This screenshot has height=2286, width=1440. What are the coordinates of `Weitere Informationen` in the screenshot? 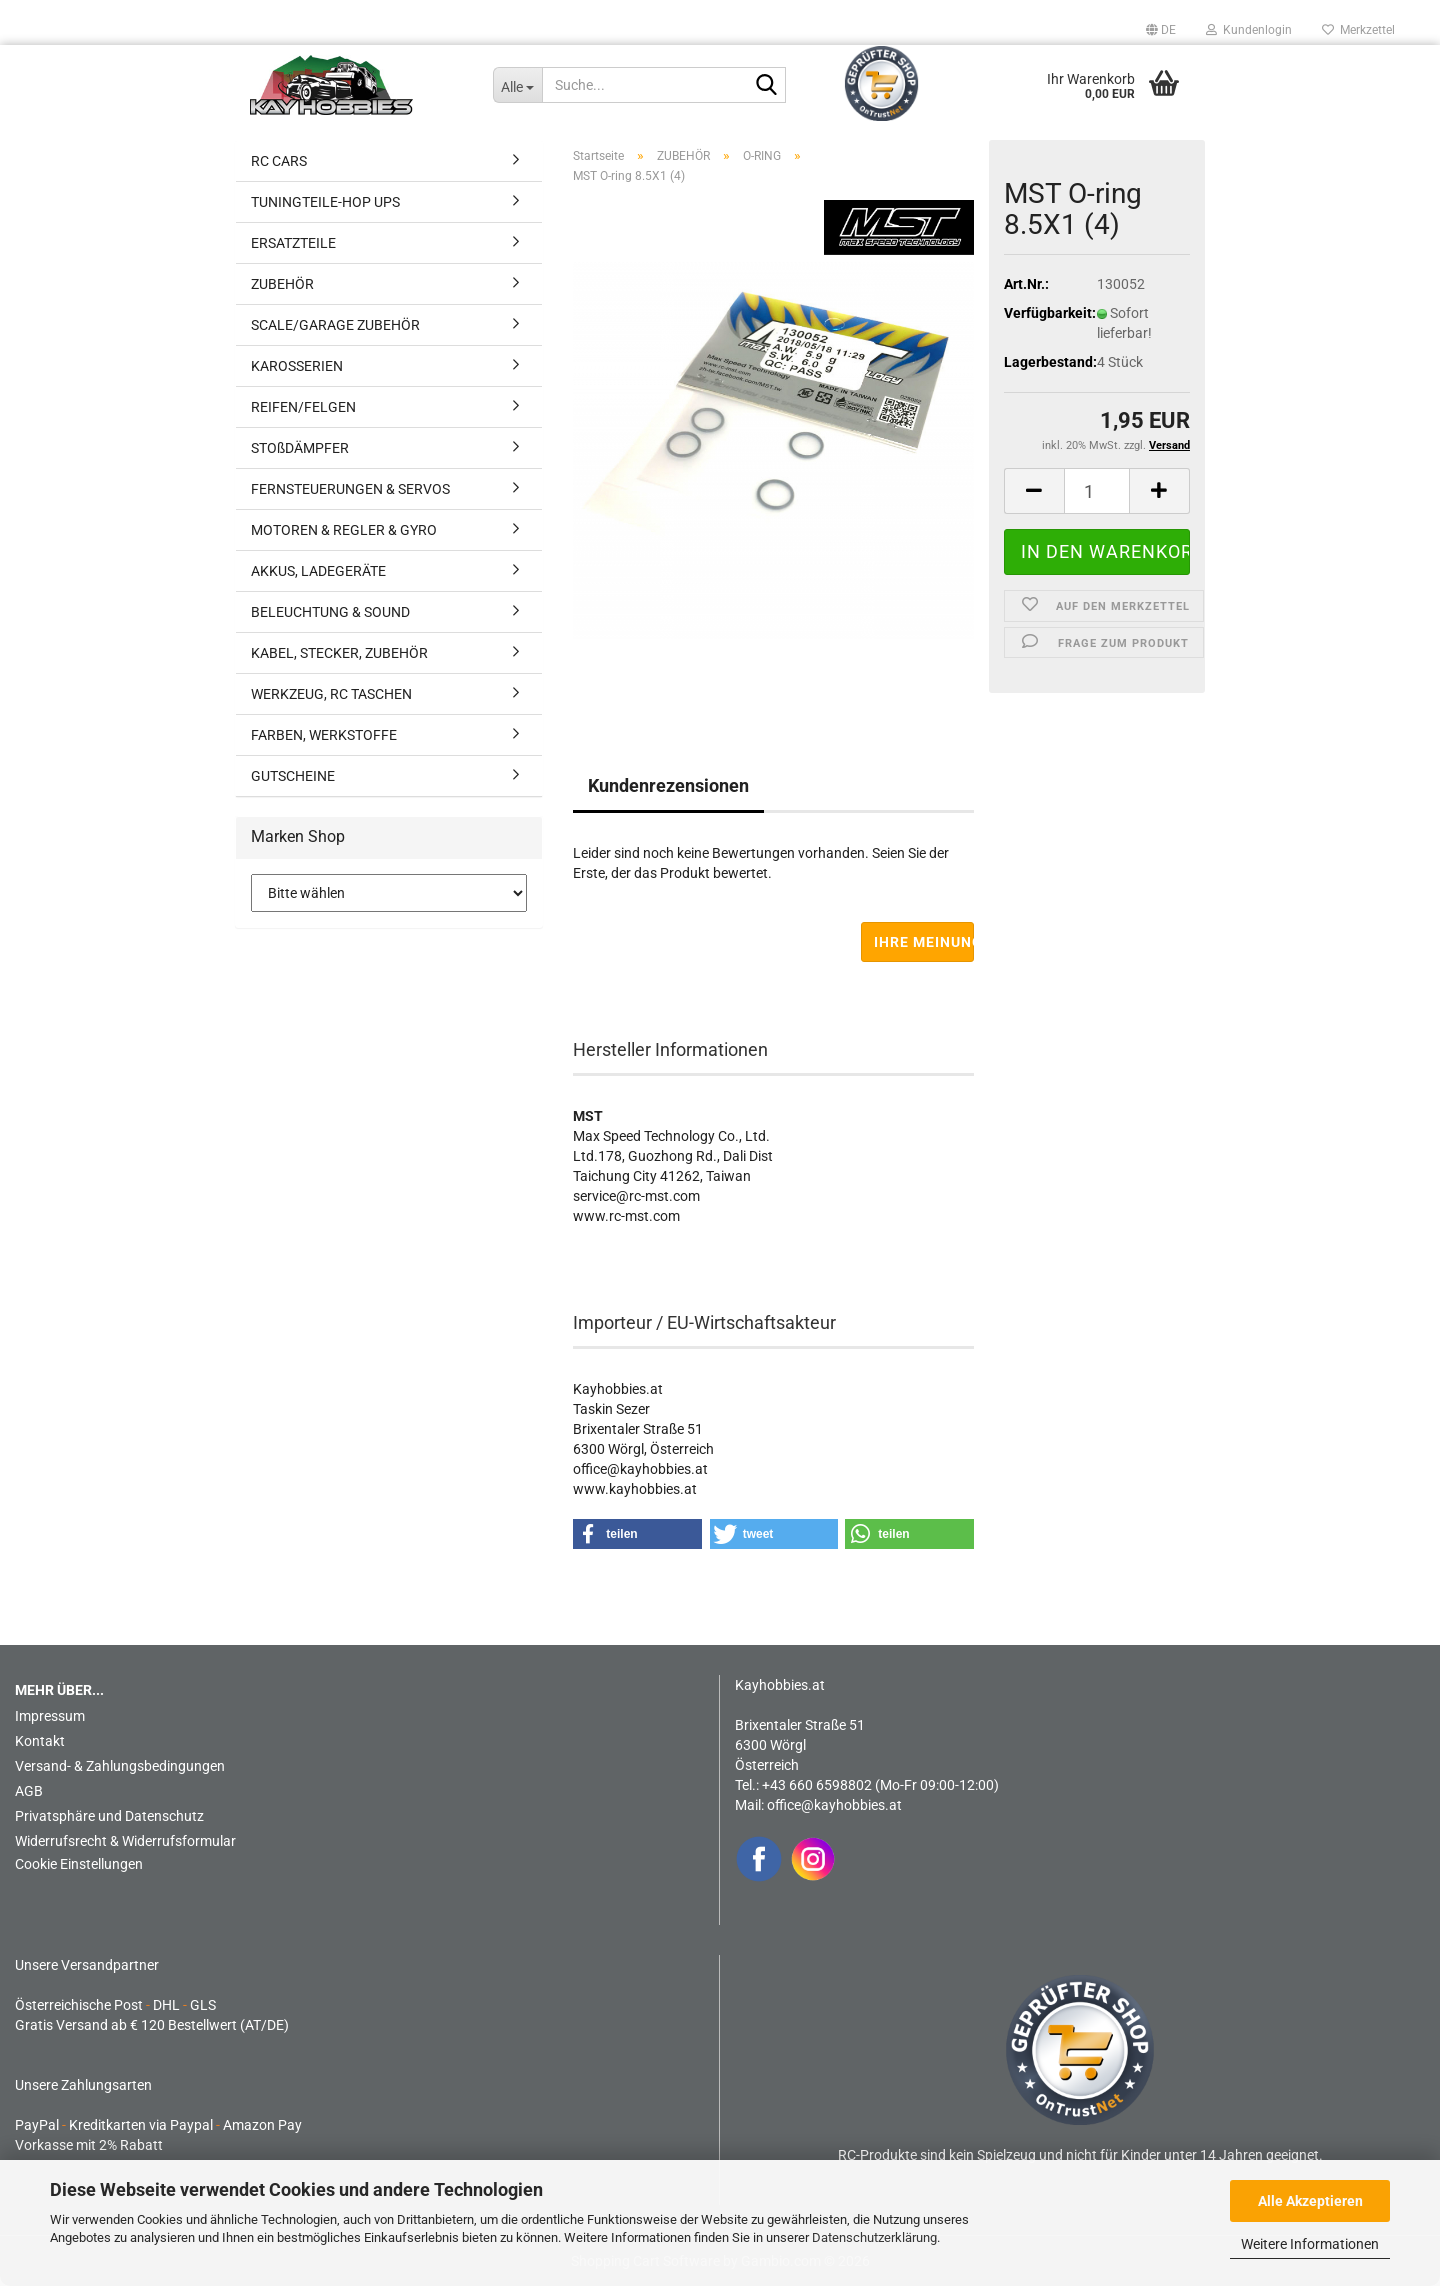 It's located at (1310, 2244).